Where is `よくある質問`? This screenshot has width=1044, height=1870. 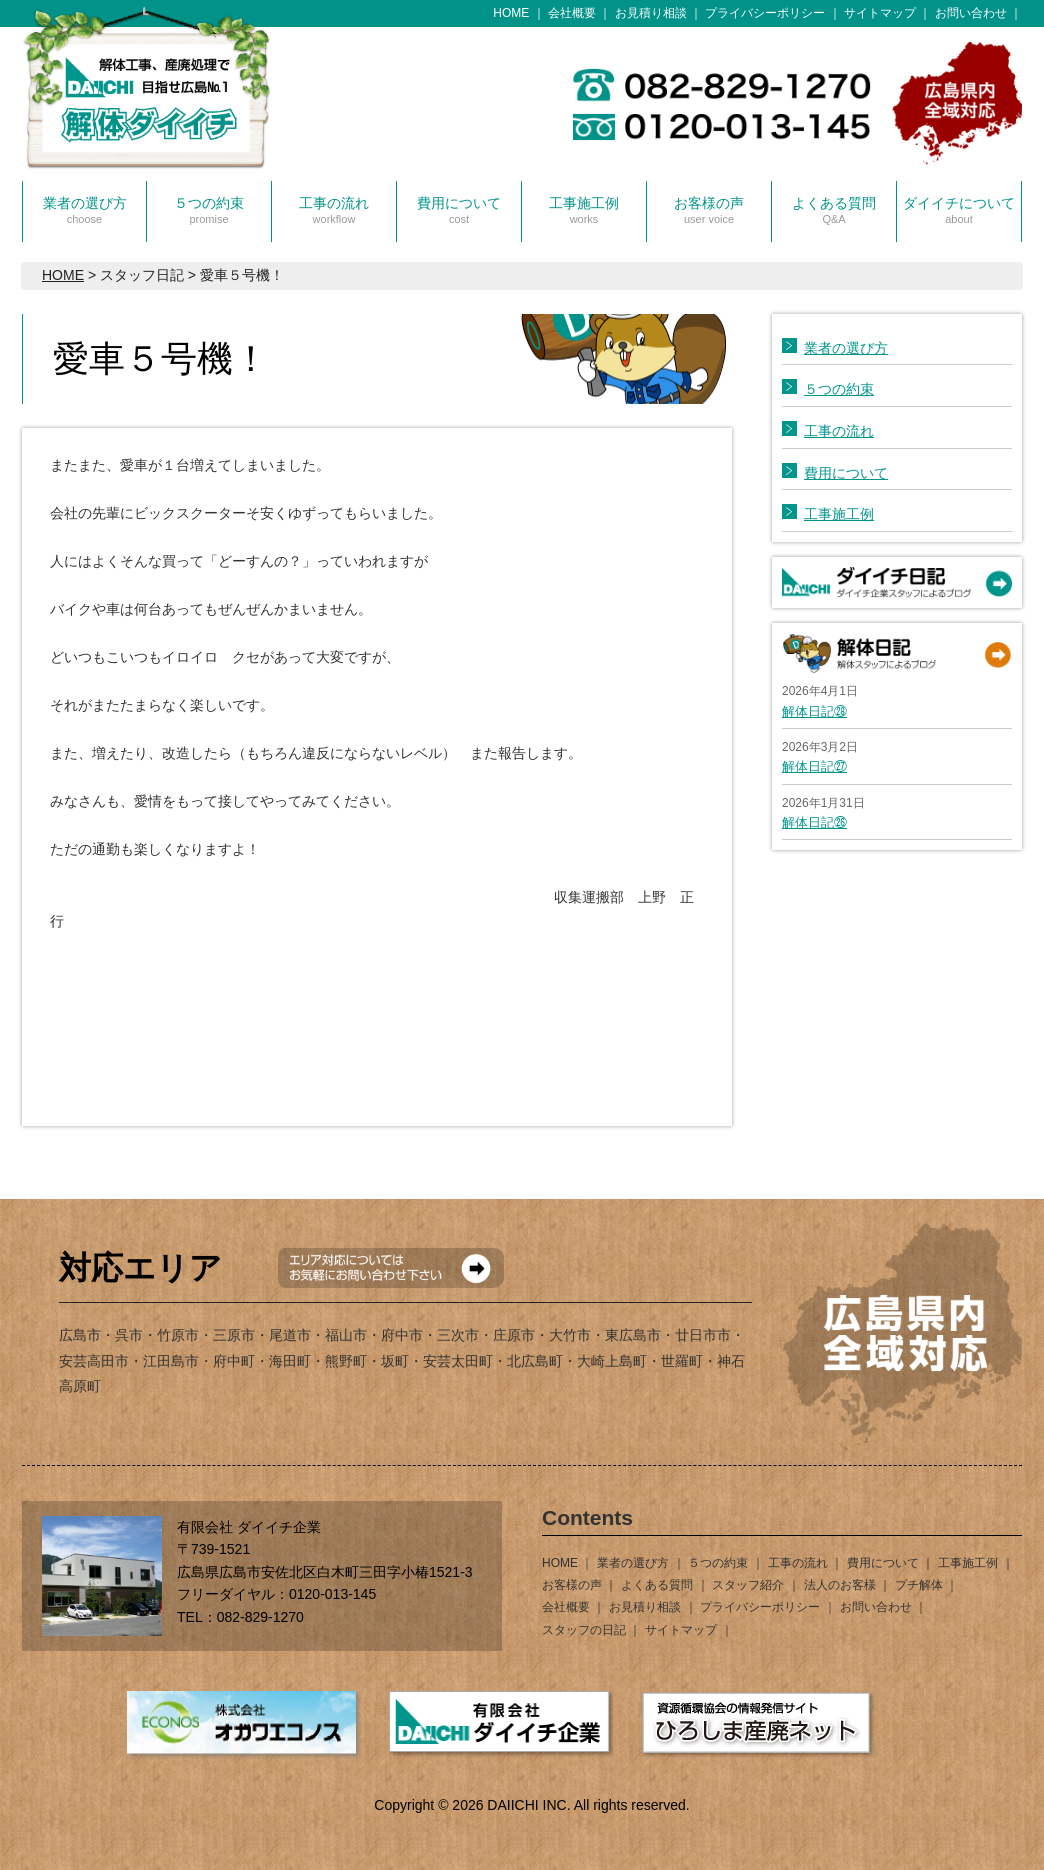
よくある質問 is located at coordinates (834, 210).